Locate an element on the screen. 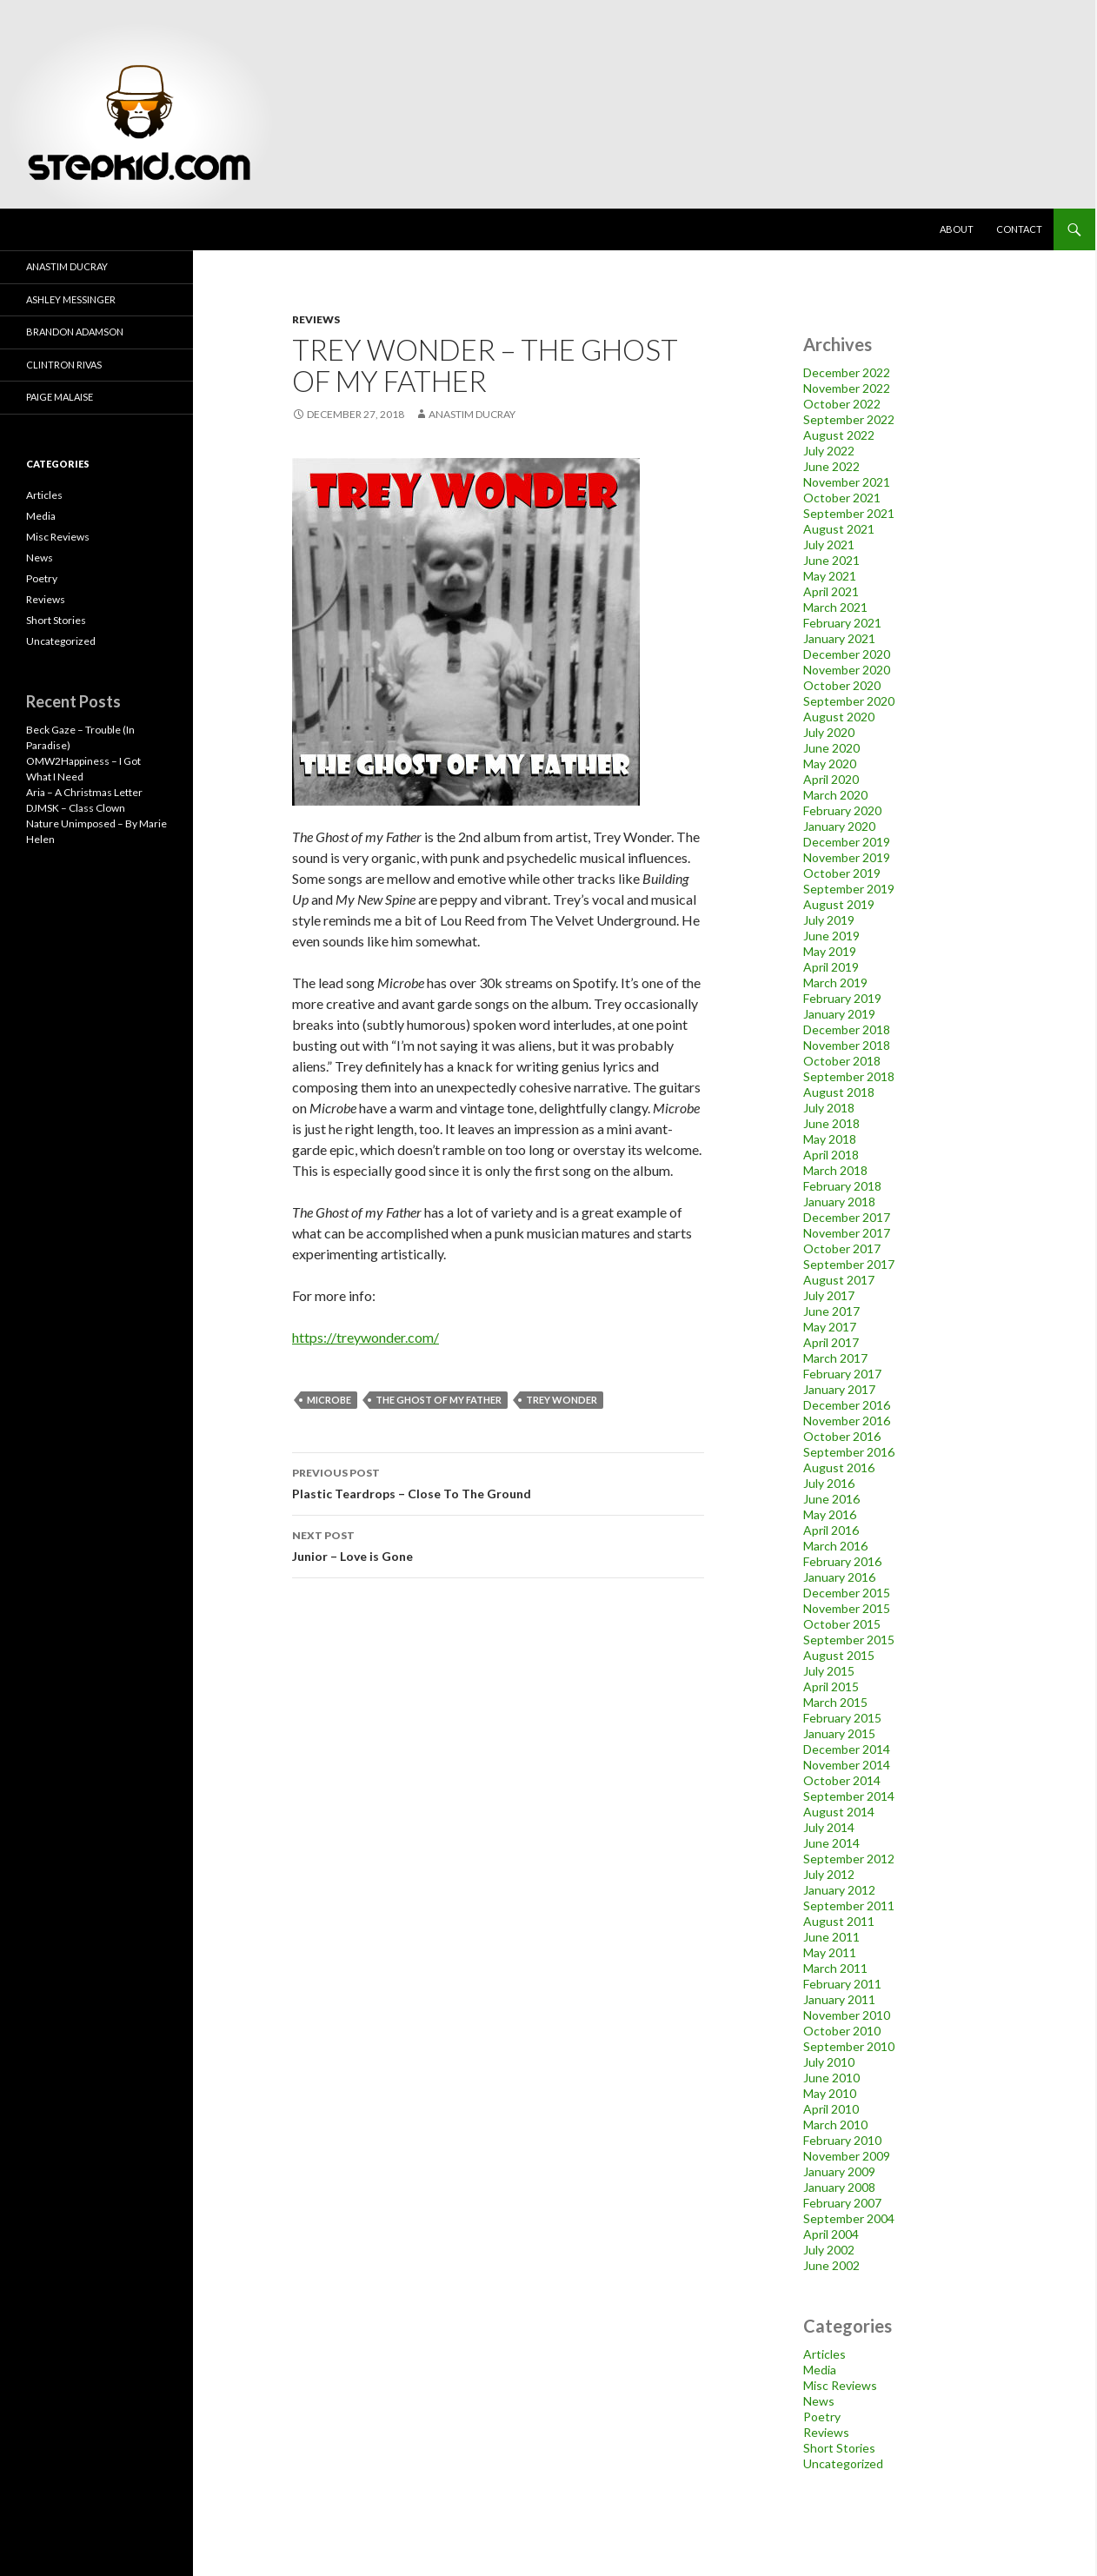  November 2015 is located at coordinates (846, 1608).